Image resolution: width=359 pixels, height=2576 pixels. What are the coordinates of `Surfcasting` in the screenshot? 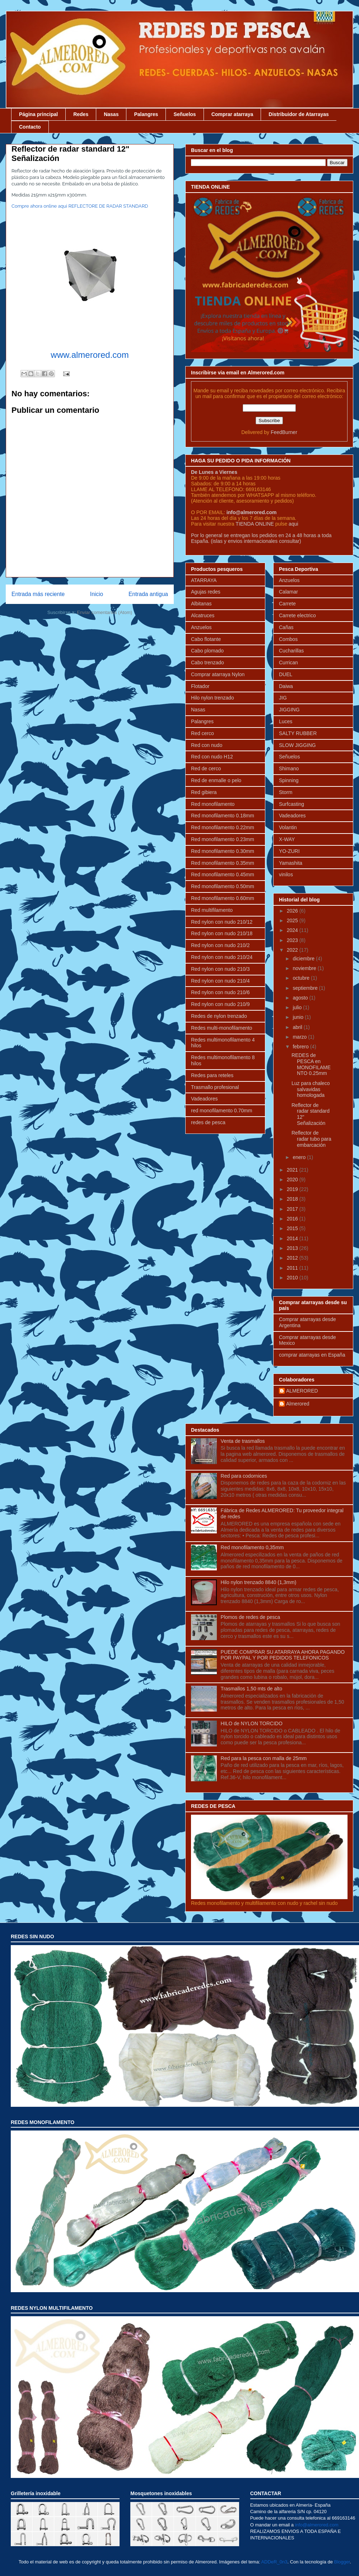 It's located at (291, 804).